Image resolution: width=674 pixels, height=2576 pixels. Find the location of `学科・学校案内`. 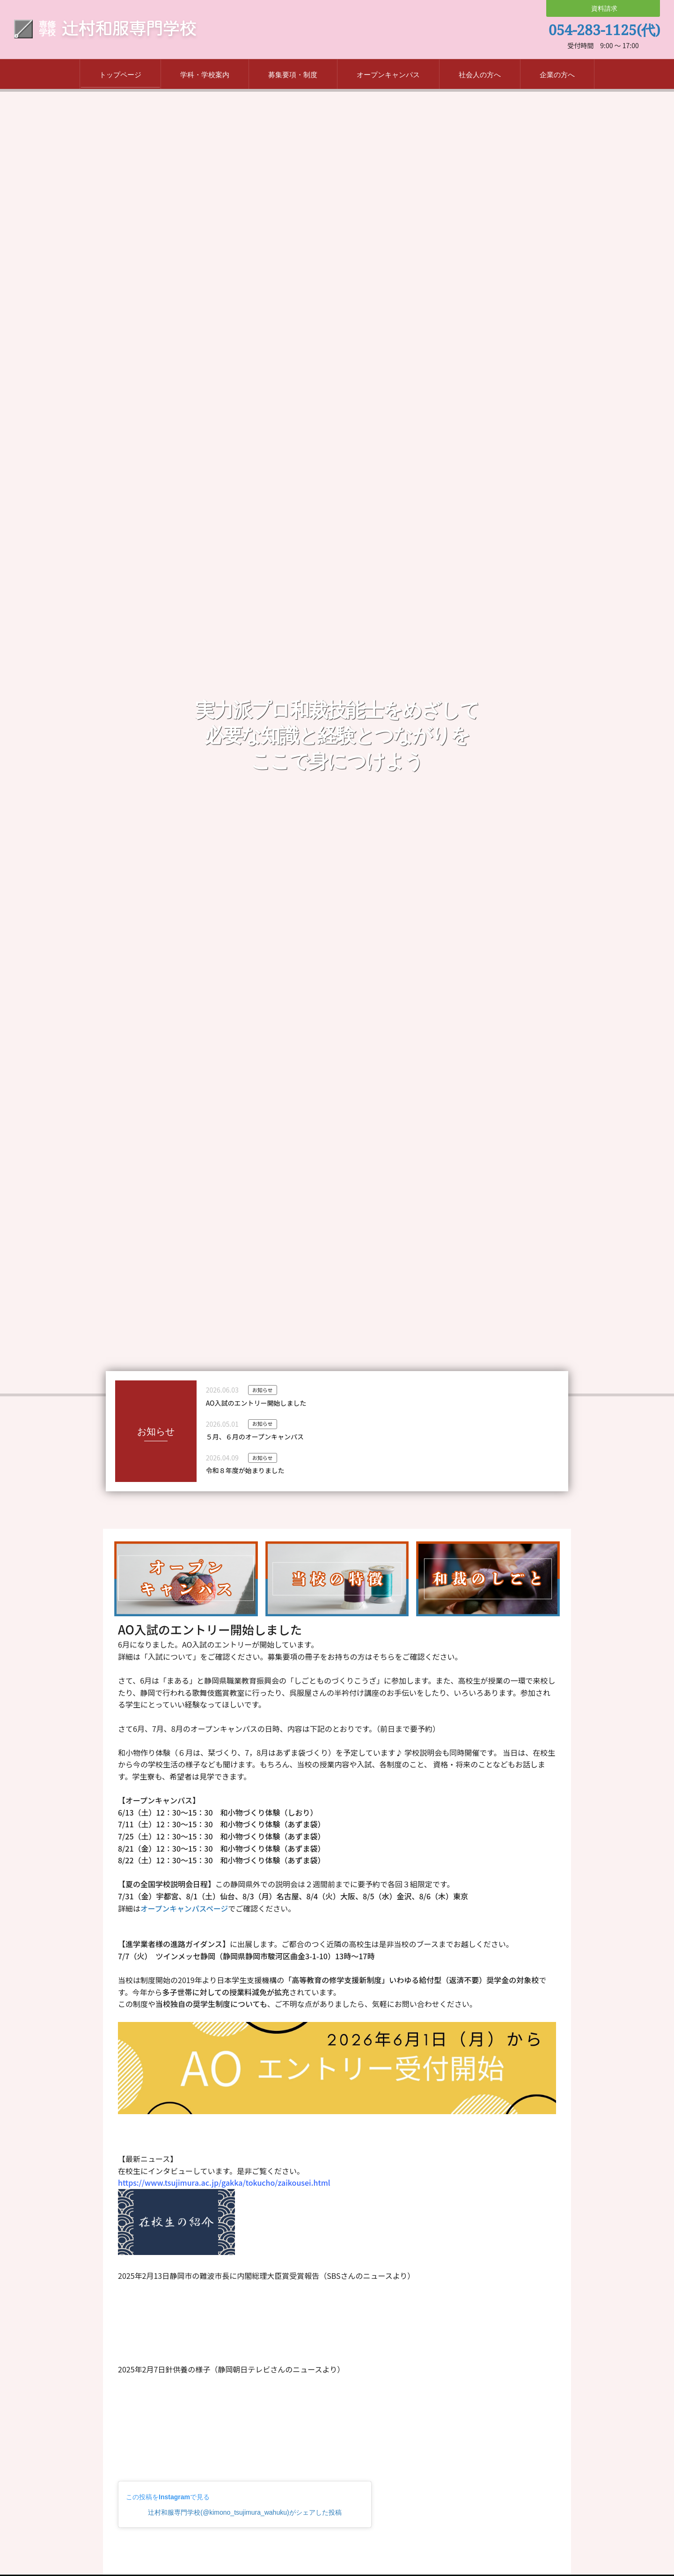

学科・学校案内 is located at coordinates (204, 75).